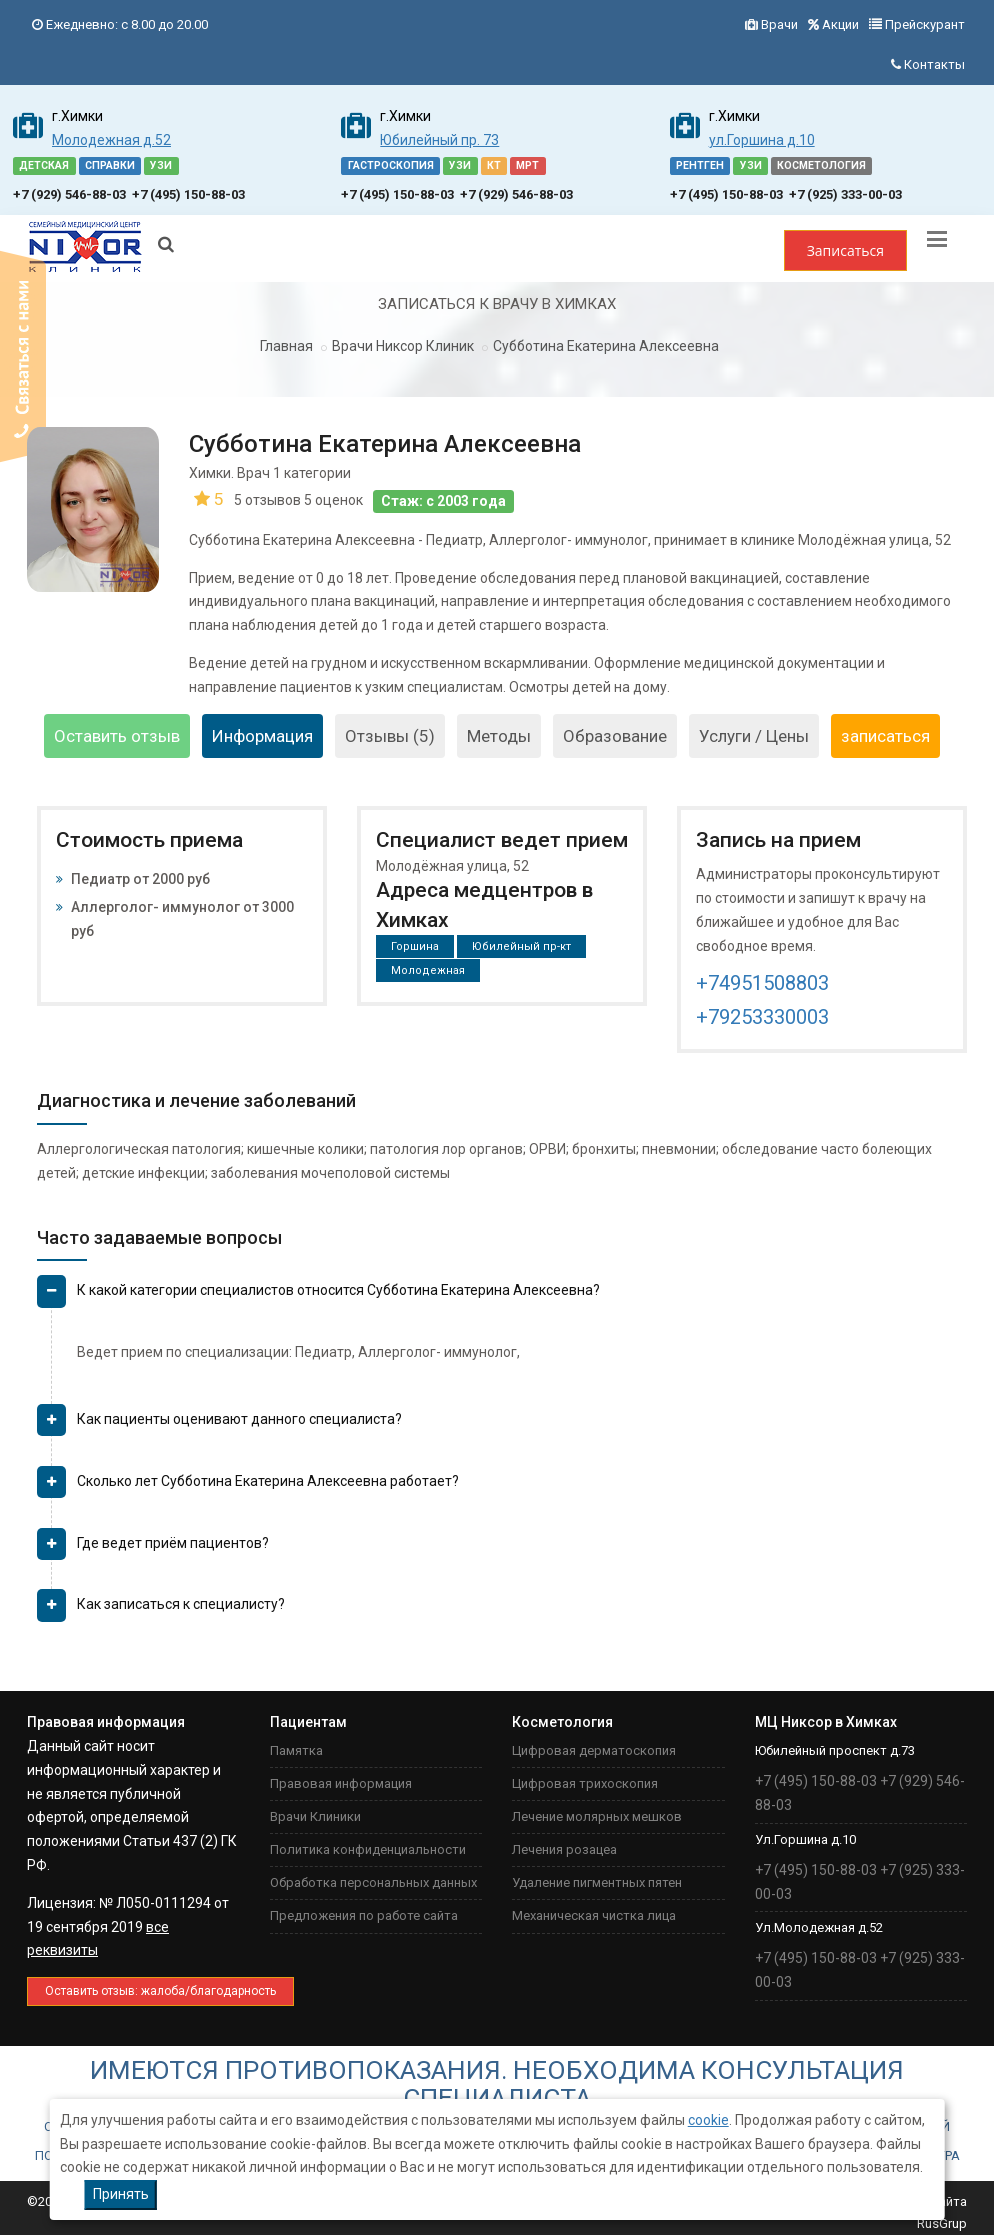  Describe the element at coordinates (762, 983) in the screenshot. I see `+74951508803` at that location.